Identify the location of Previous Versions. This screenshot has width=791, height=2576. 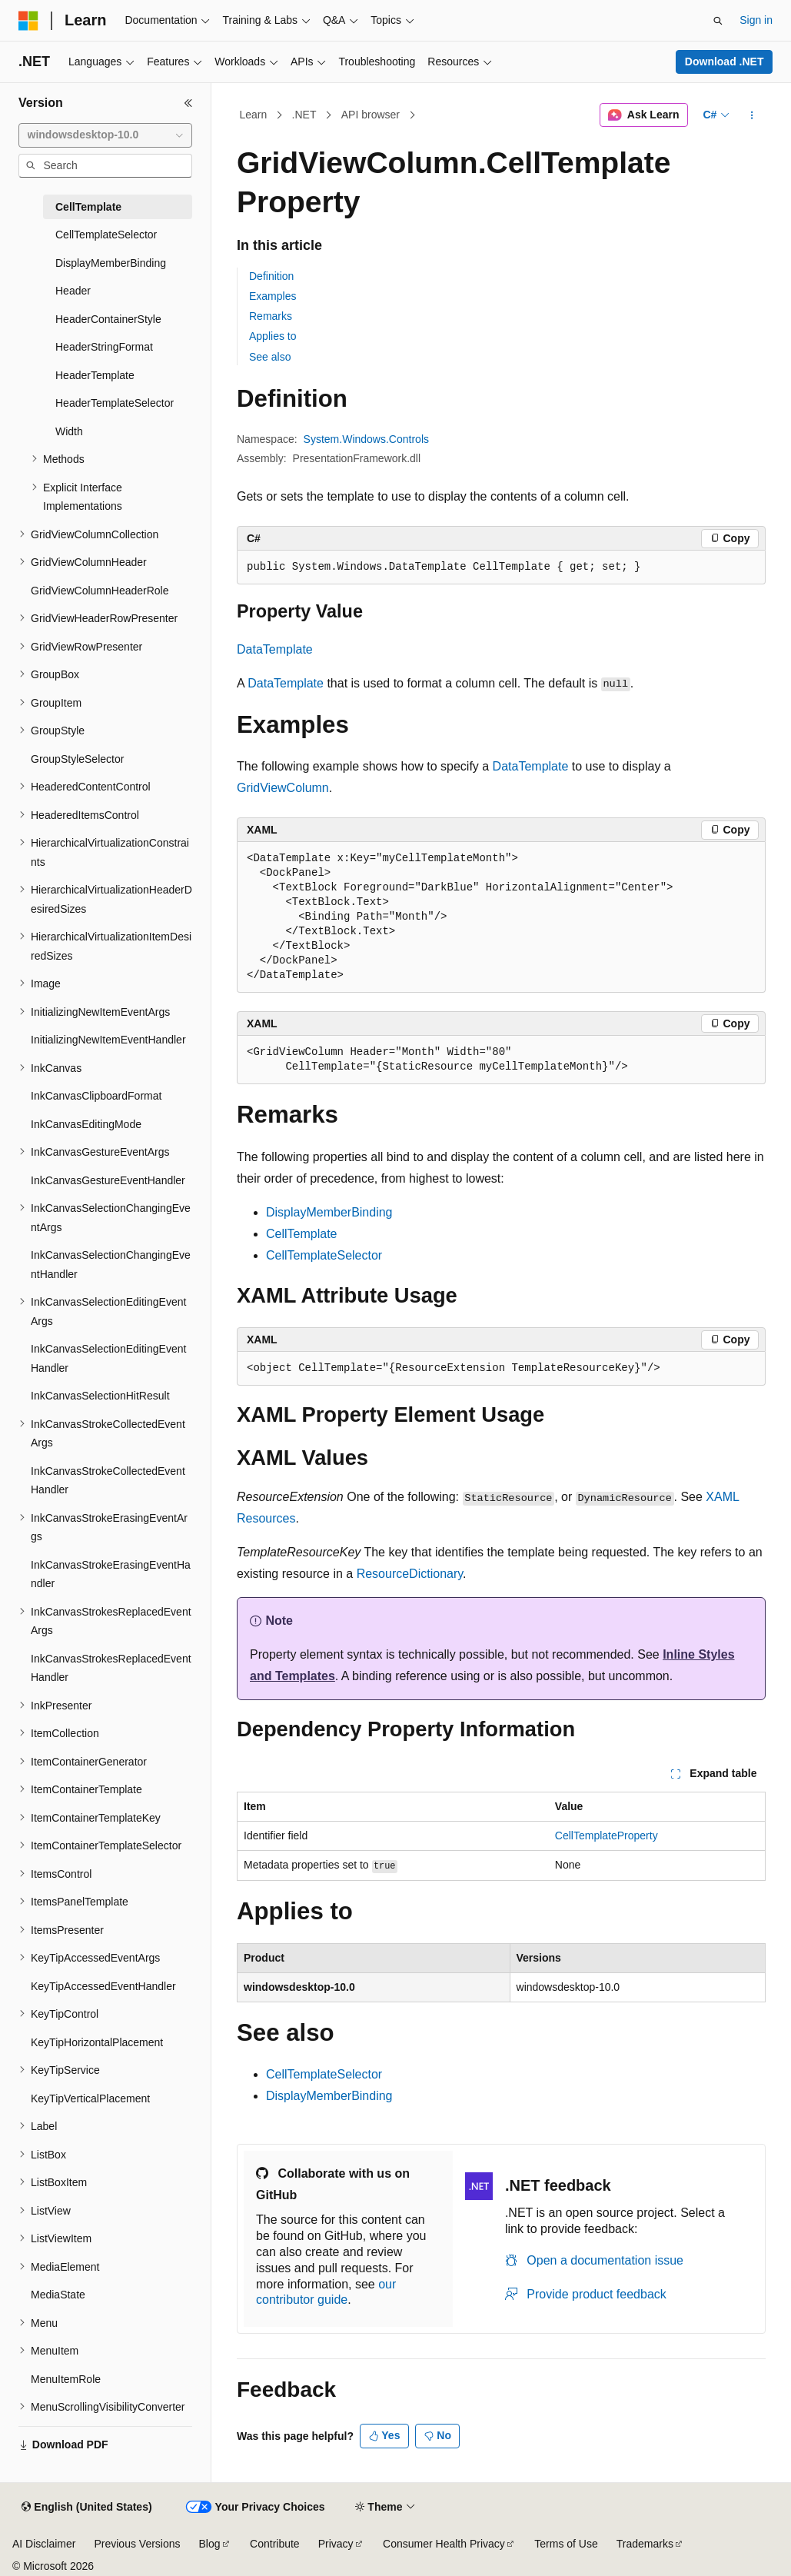
(137, 2544).